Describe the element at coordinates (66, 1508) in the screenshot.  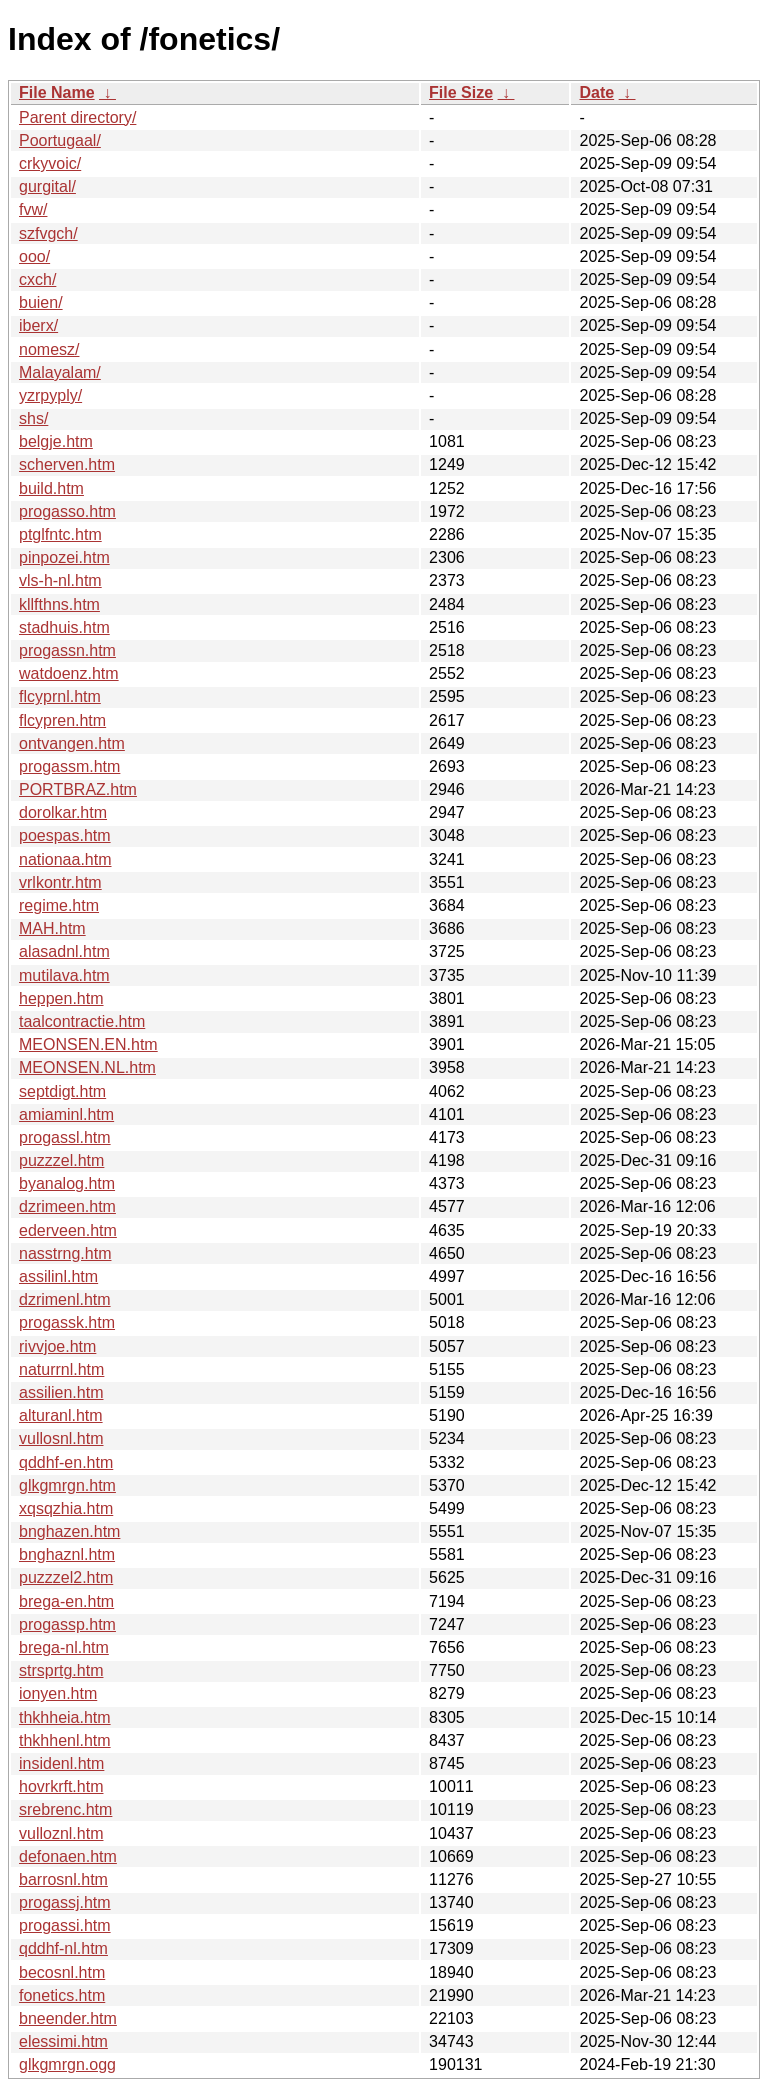
I see `xqsqzhia.htm` at that location.